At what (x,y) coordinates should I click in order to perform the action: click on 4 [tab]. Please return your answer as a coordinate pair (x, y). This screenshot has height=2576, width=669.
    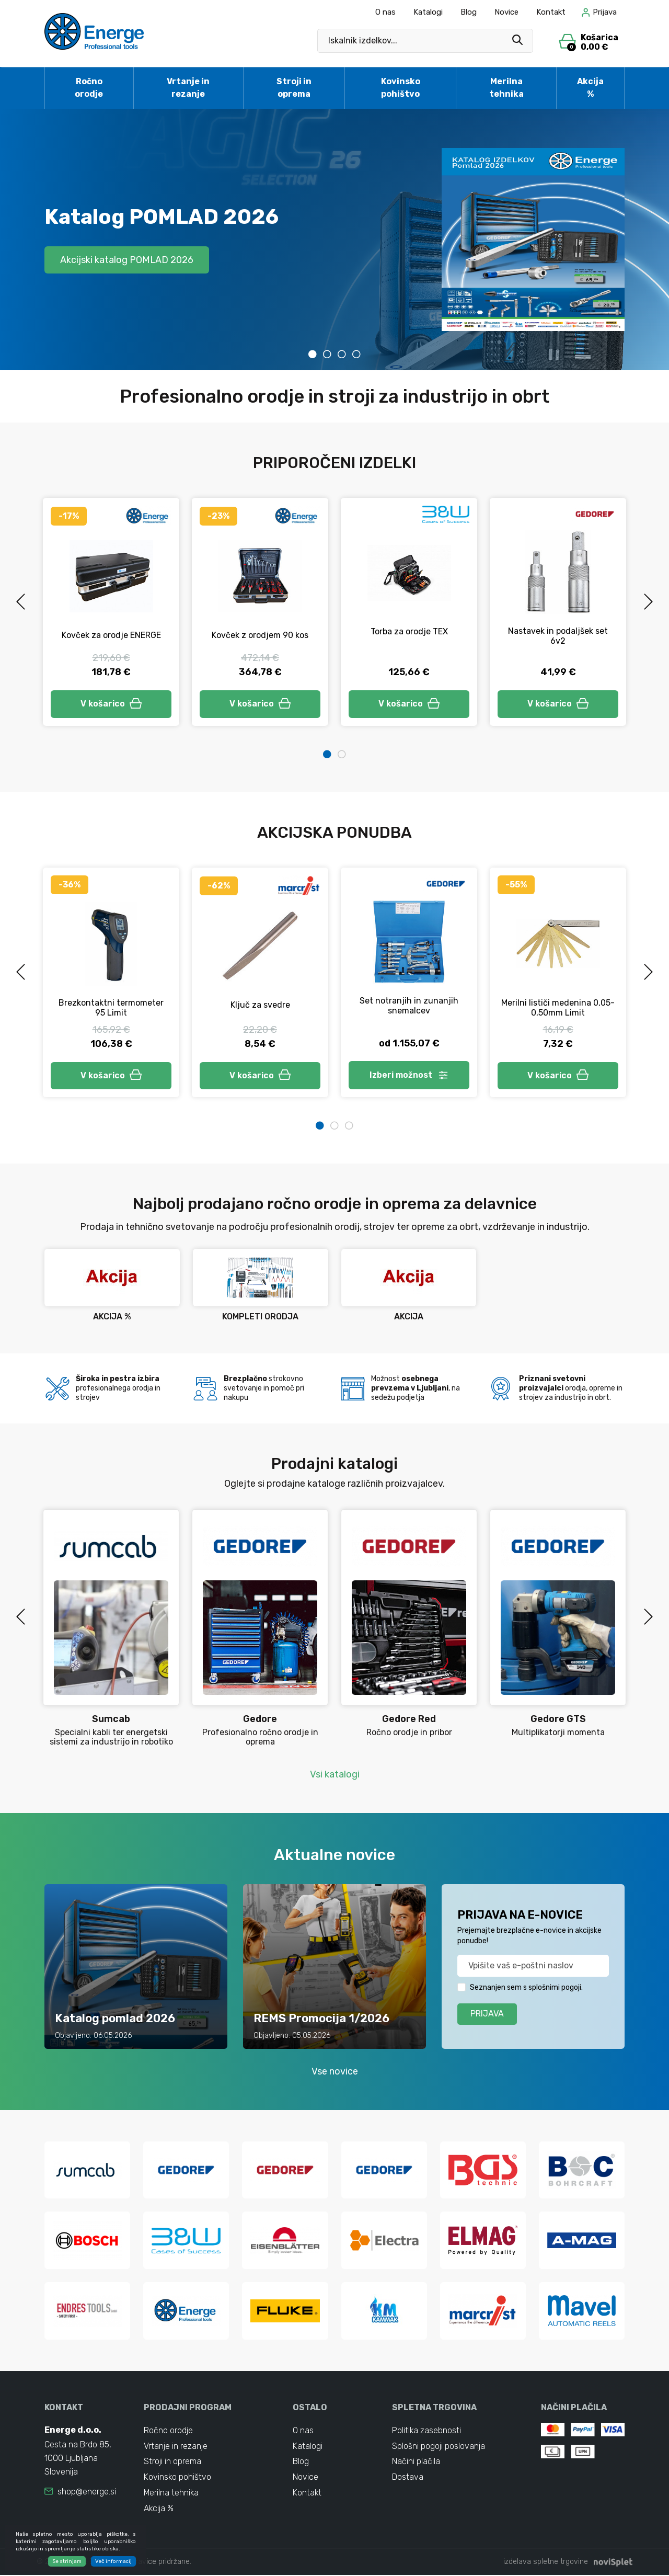
    Looking at the image, I should click on (356, 354).